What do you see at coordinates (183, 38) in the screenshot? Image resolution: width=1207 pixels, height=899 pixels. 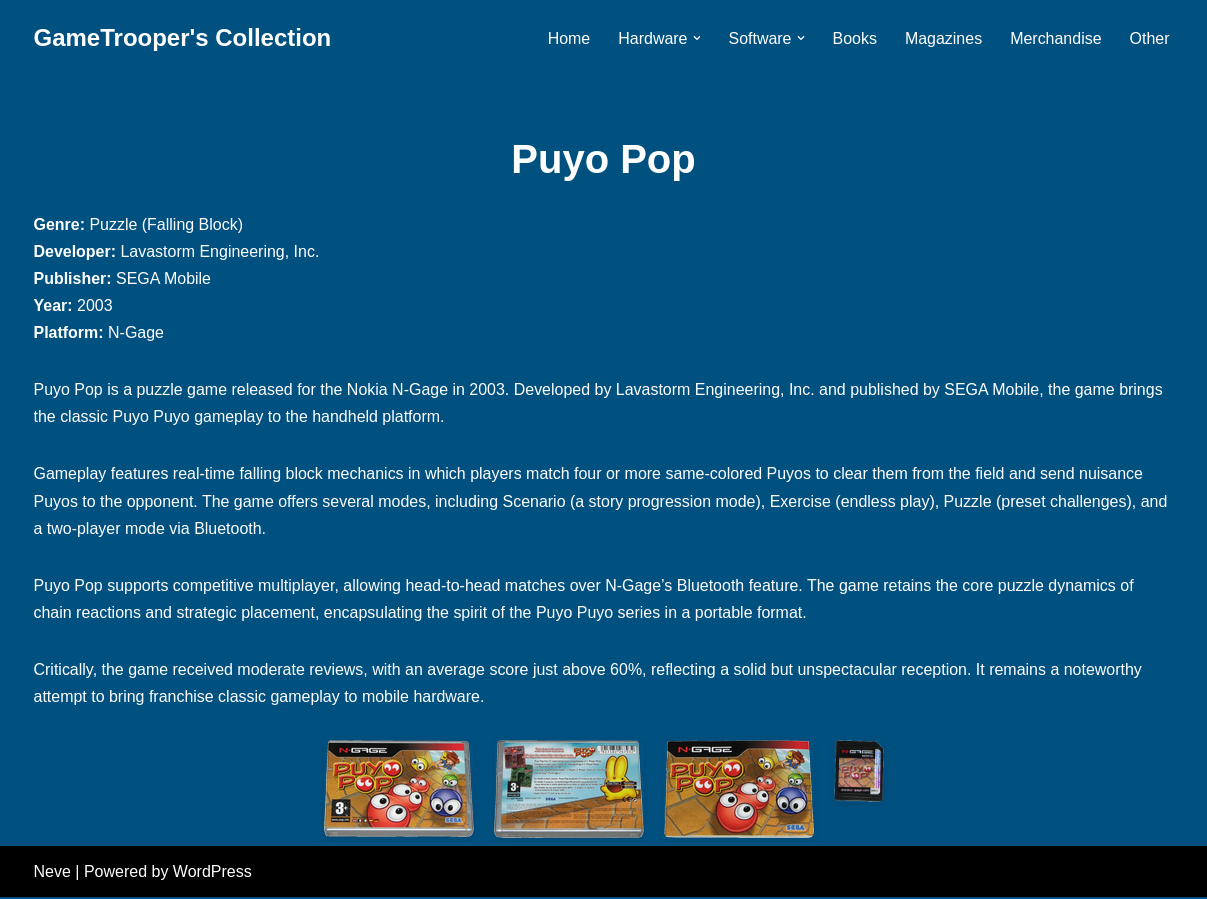 I see `[GameTrooper's Collection]` at bounding box center [183, 38].